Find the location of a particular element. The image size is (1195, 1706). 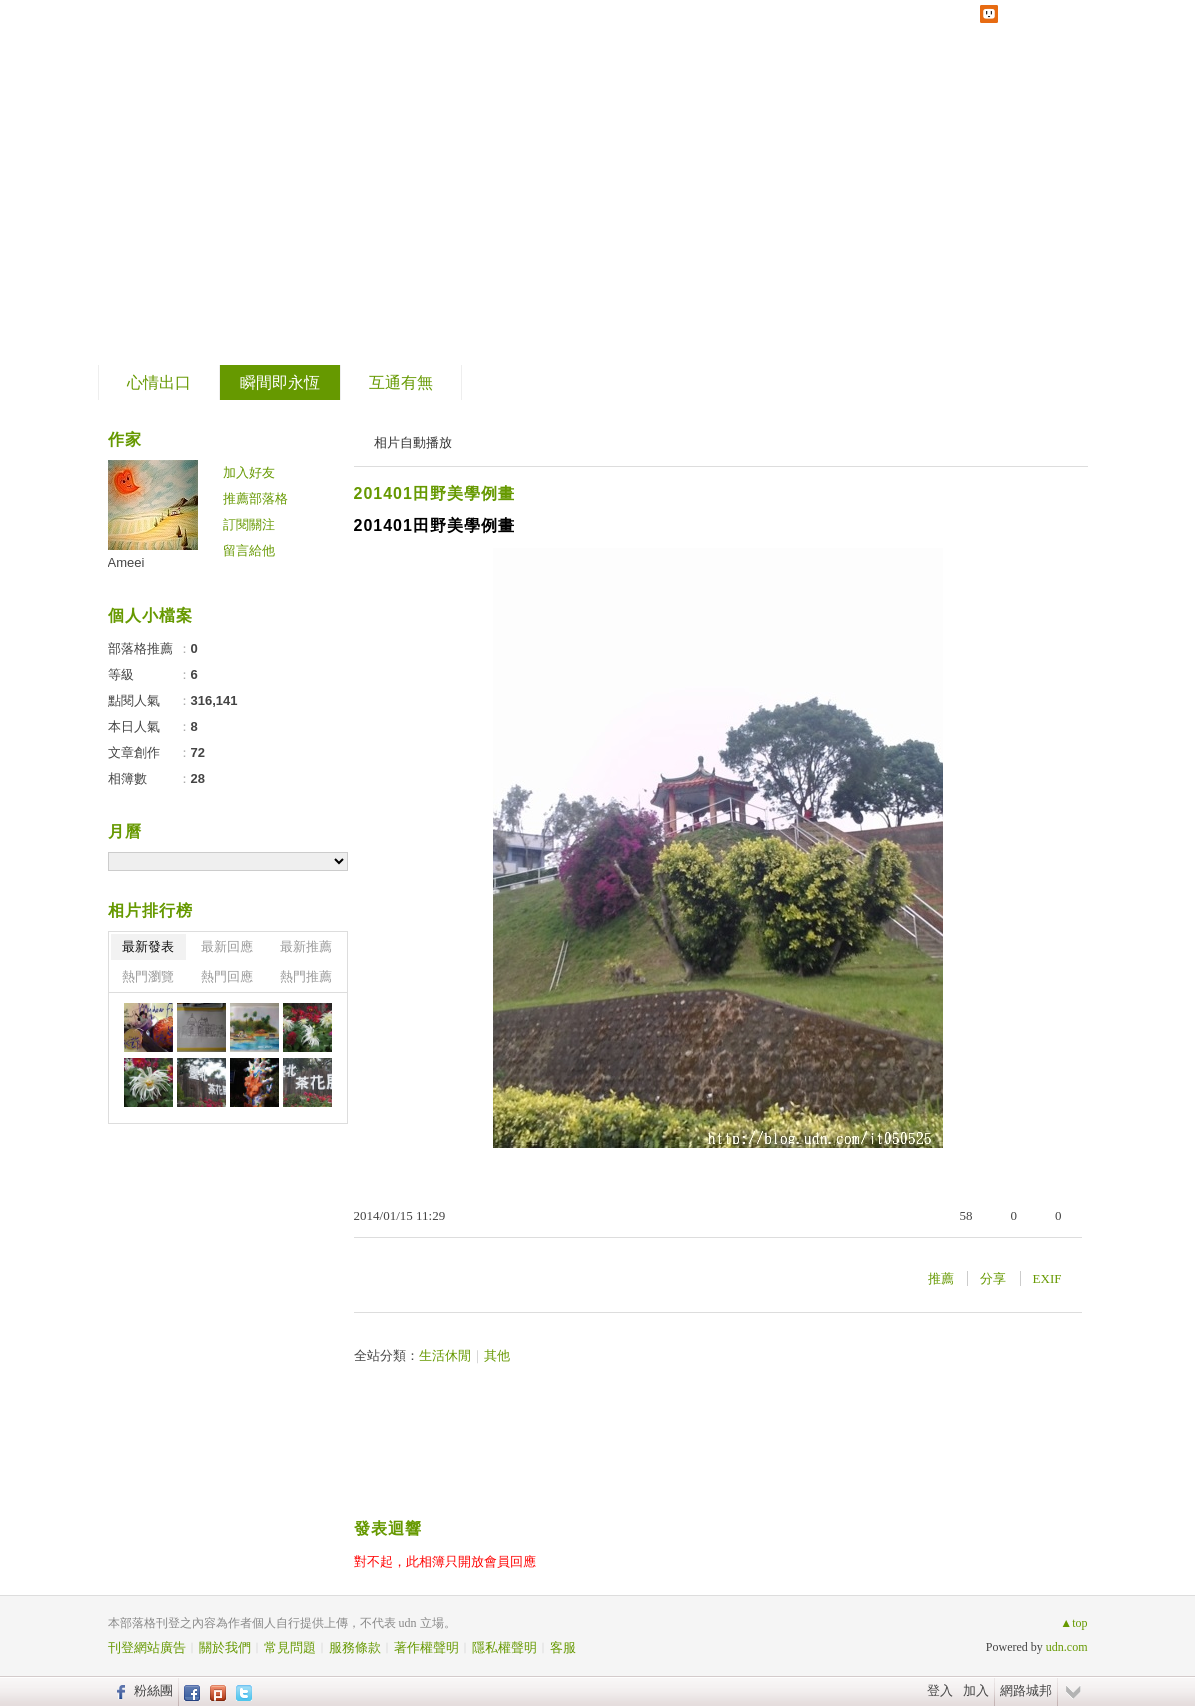

常見問題 is located at coordinates (290, 1647).